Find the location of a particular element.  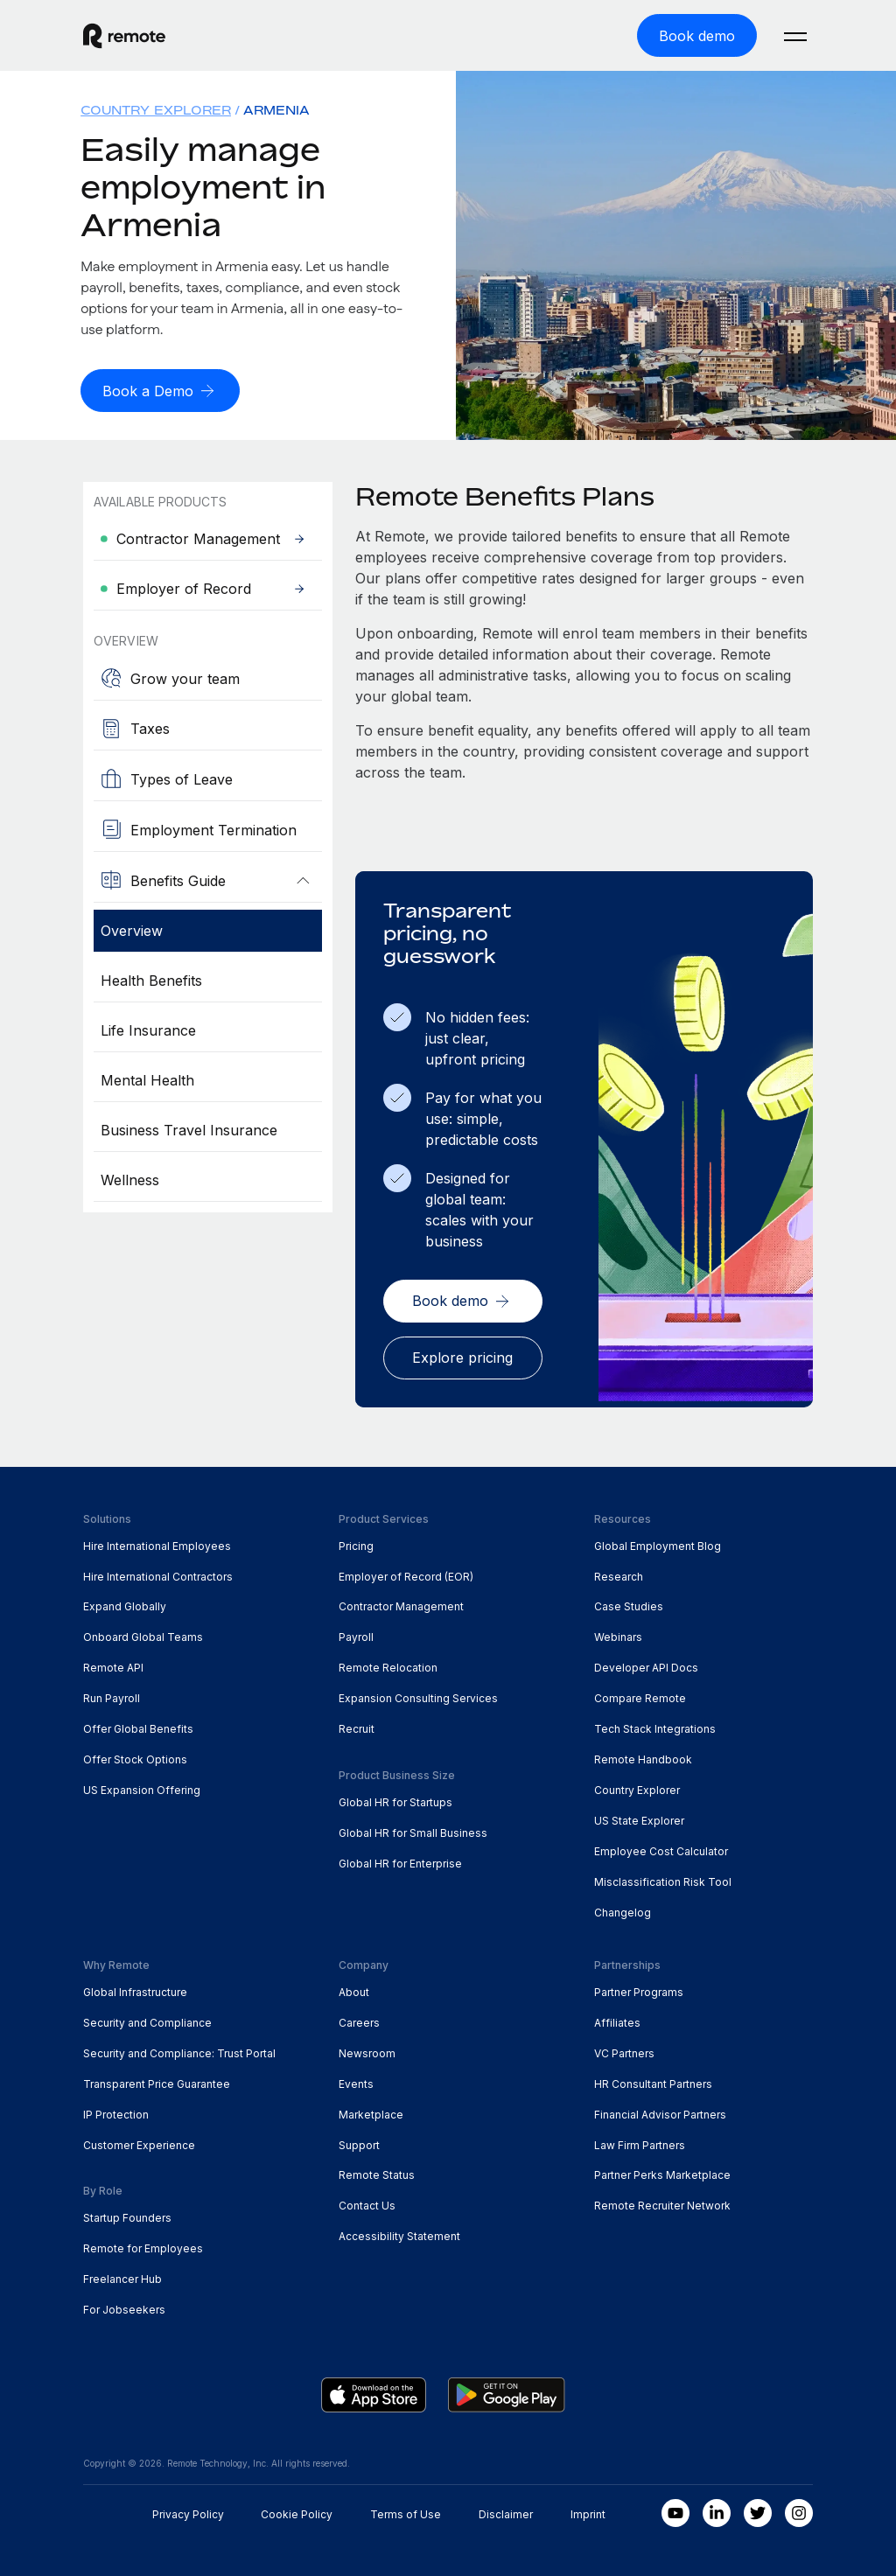

[Youtube] is located at coordinates (676, 2510).